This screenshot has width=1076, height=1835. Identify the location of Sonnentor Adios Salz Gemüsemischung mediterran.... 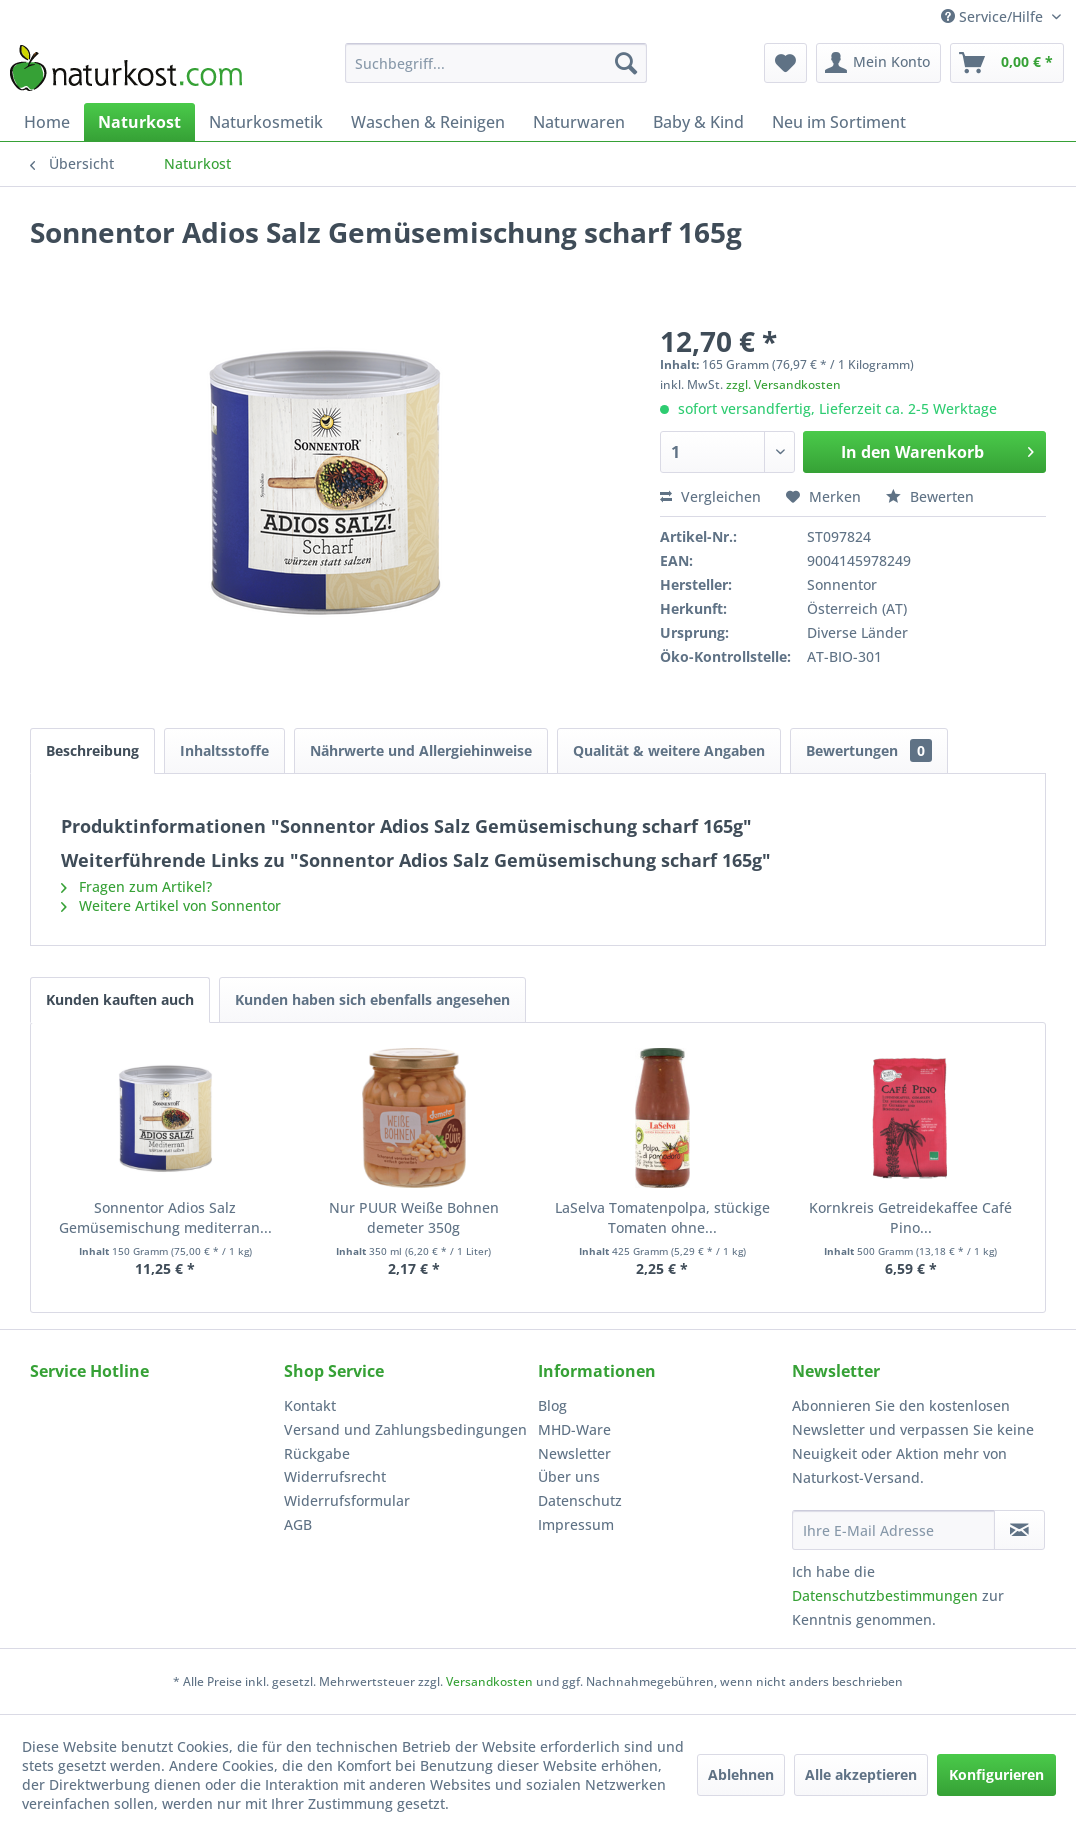
(165, 1217).